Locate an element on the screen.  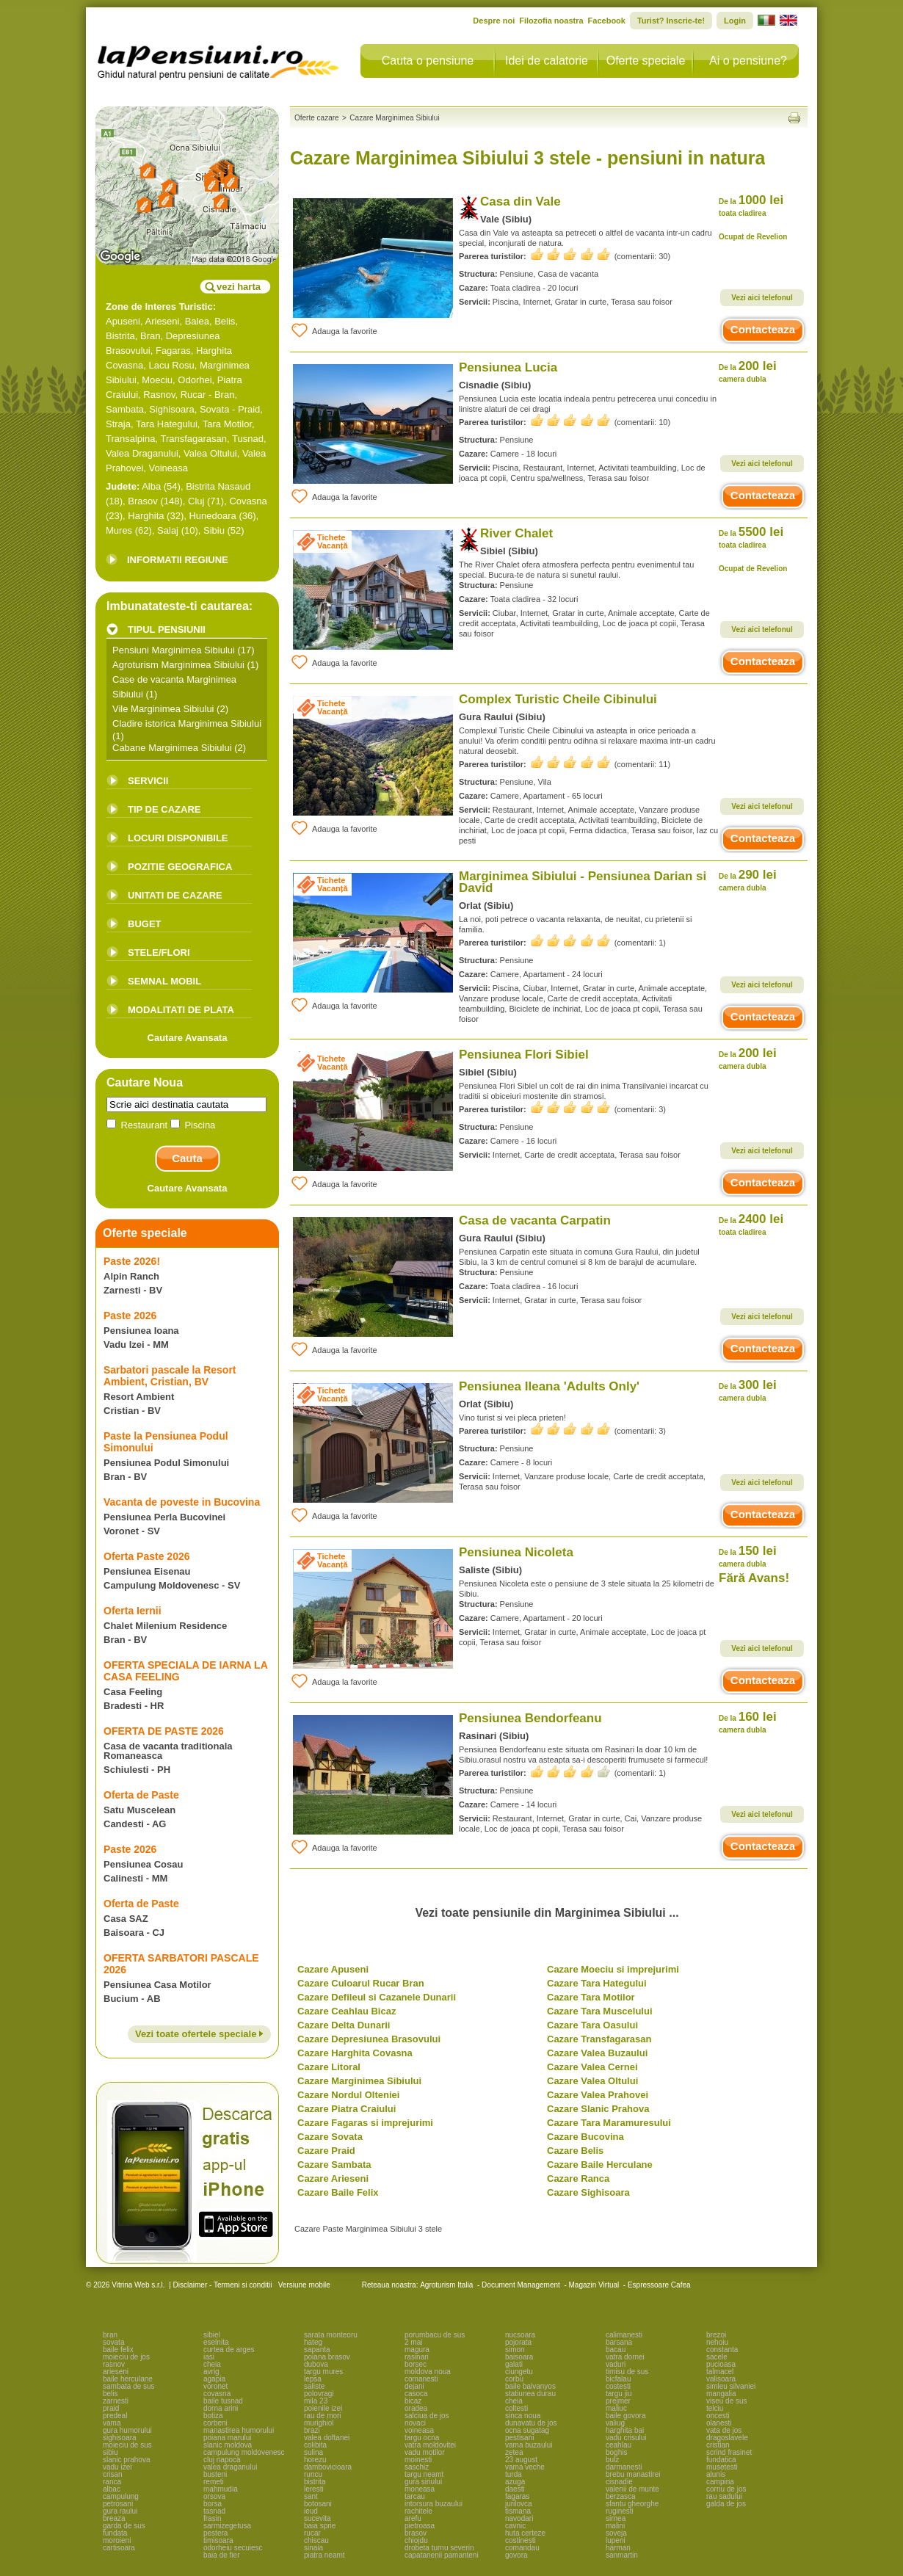
Cazare Tara Muscelului is located at coordinates (600, 2011).